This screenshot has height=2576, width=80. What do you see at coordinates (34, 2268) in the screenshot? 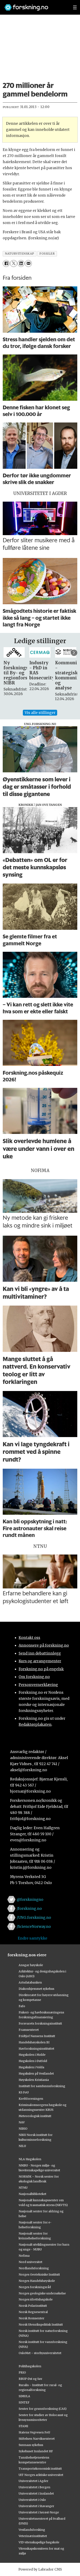
I see `Nordlandsforskning` at bounding box center [34, 2268].